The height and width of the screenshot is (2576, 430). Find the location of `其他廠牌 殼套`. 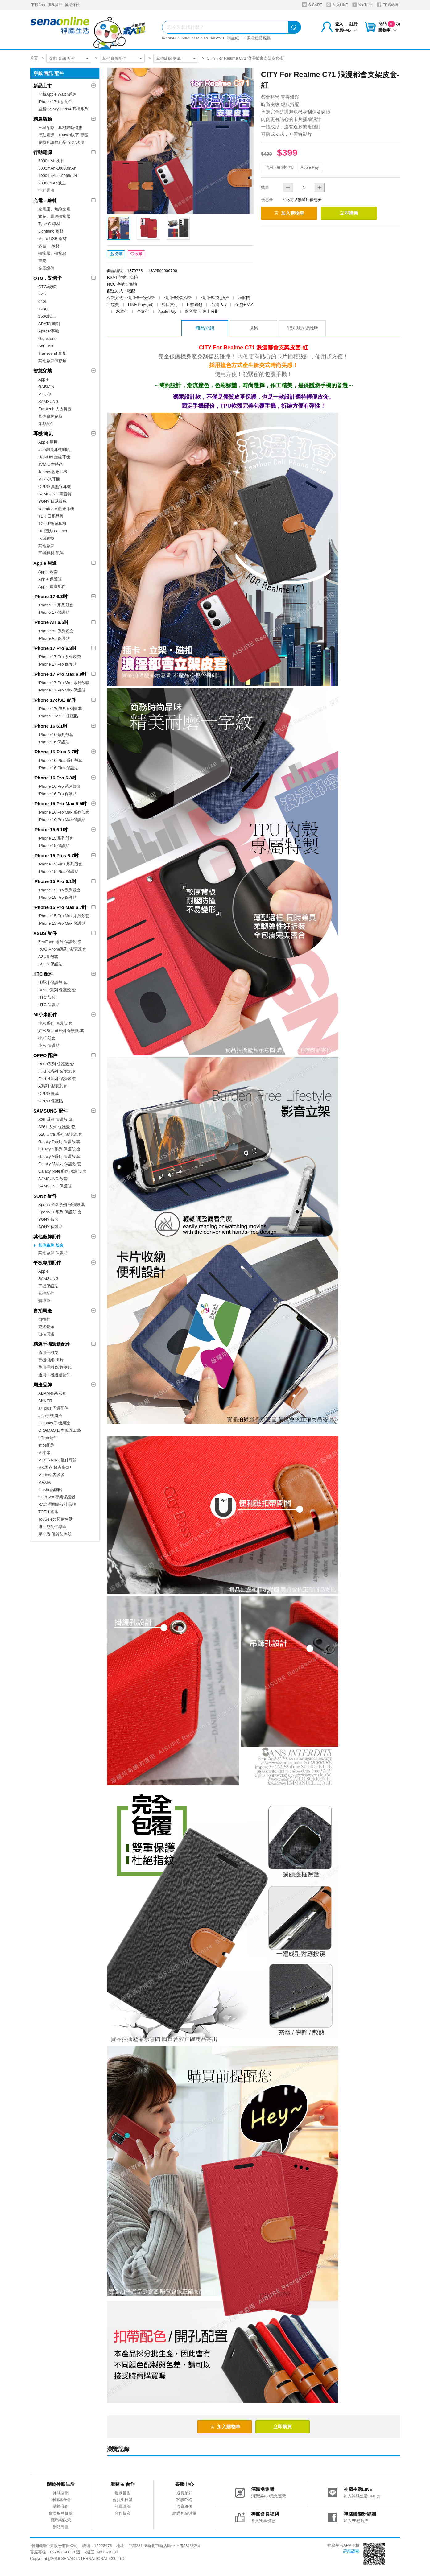

其他廠牌 殼套 is located at coordinates (168, 58).